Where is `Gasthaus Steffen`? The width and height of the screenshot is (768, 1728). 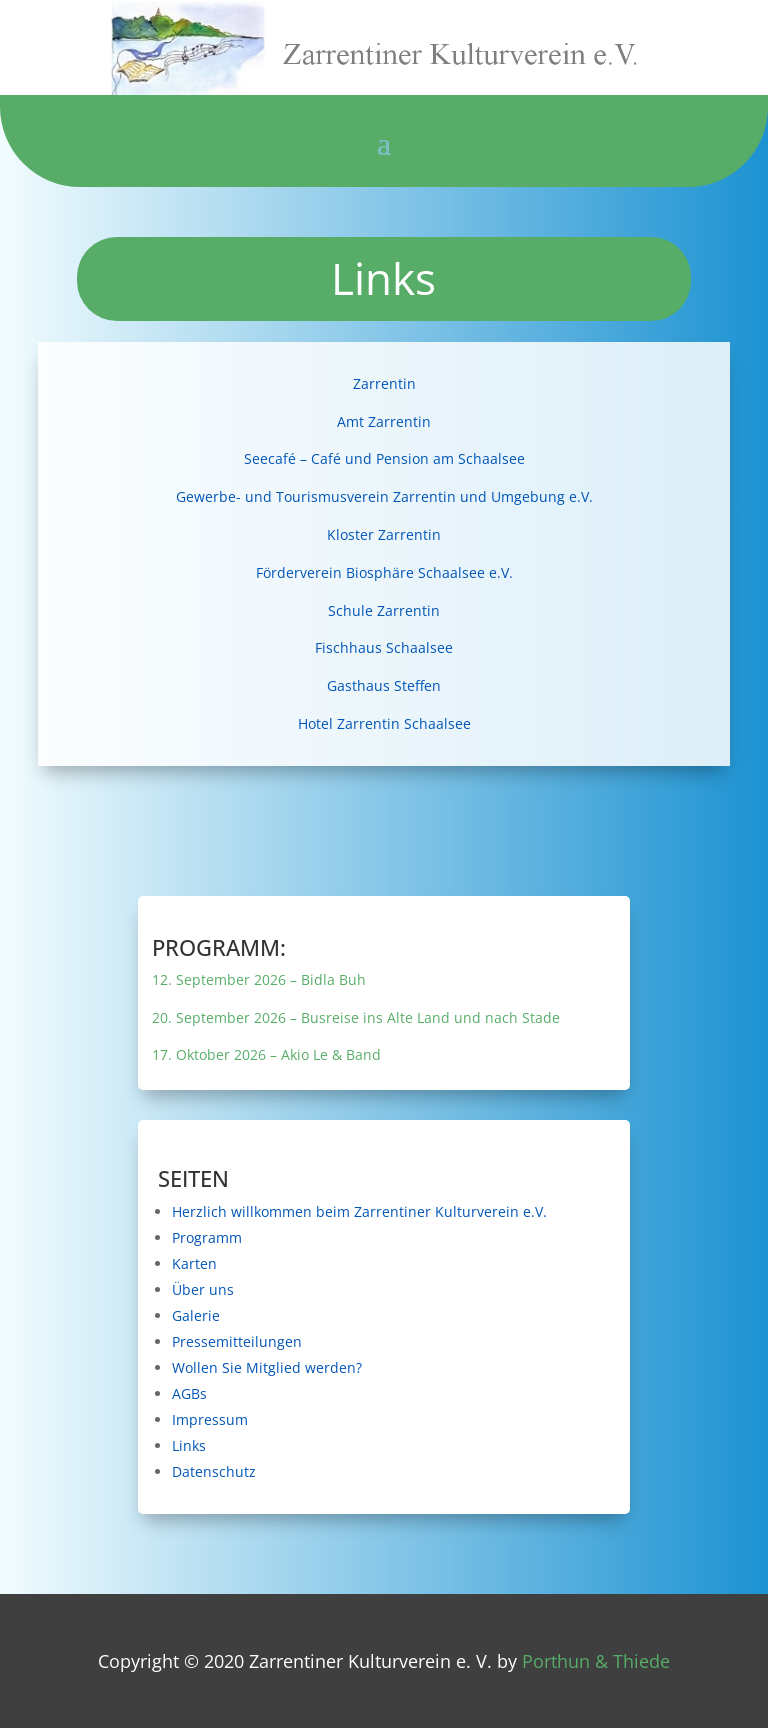 Gasthaus Steffen is located at coordinates (384, 685).